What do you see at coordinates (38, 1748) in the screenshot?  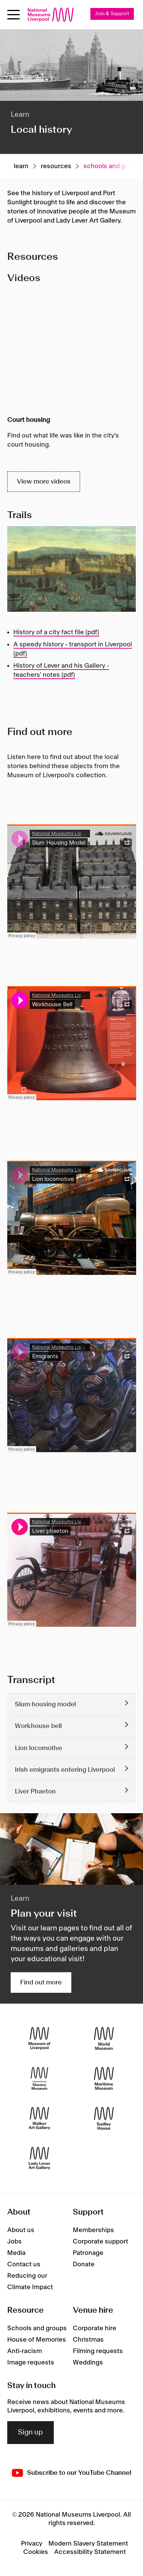 I see `Lion locomotive [button]` at bounding box center [38, 1748].